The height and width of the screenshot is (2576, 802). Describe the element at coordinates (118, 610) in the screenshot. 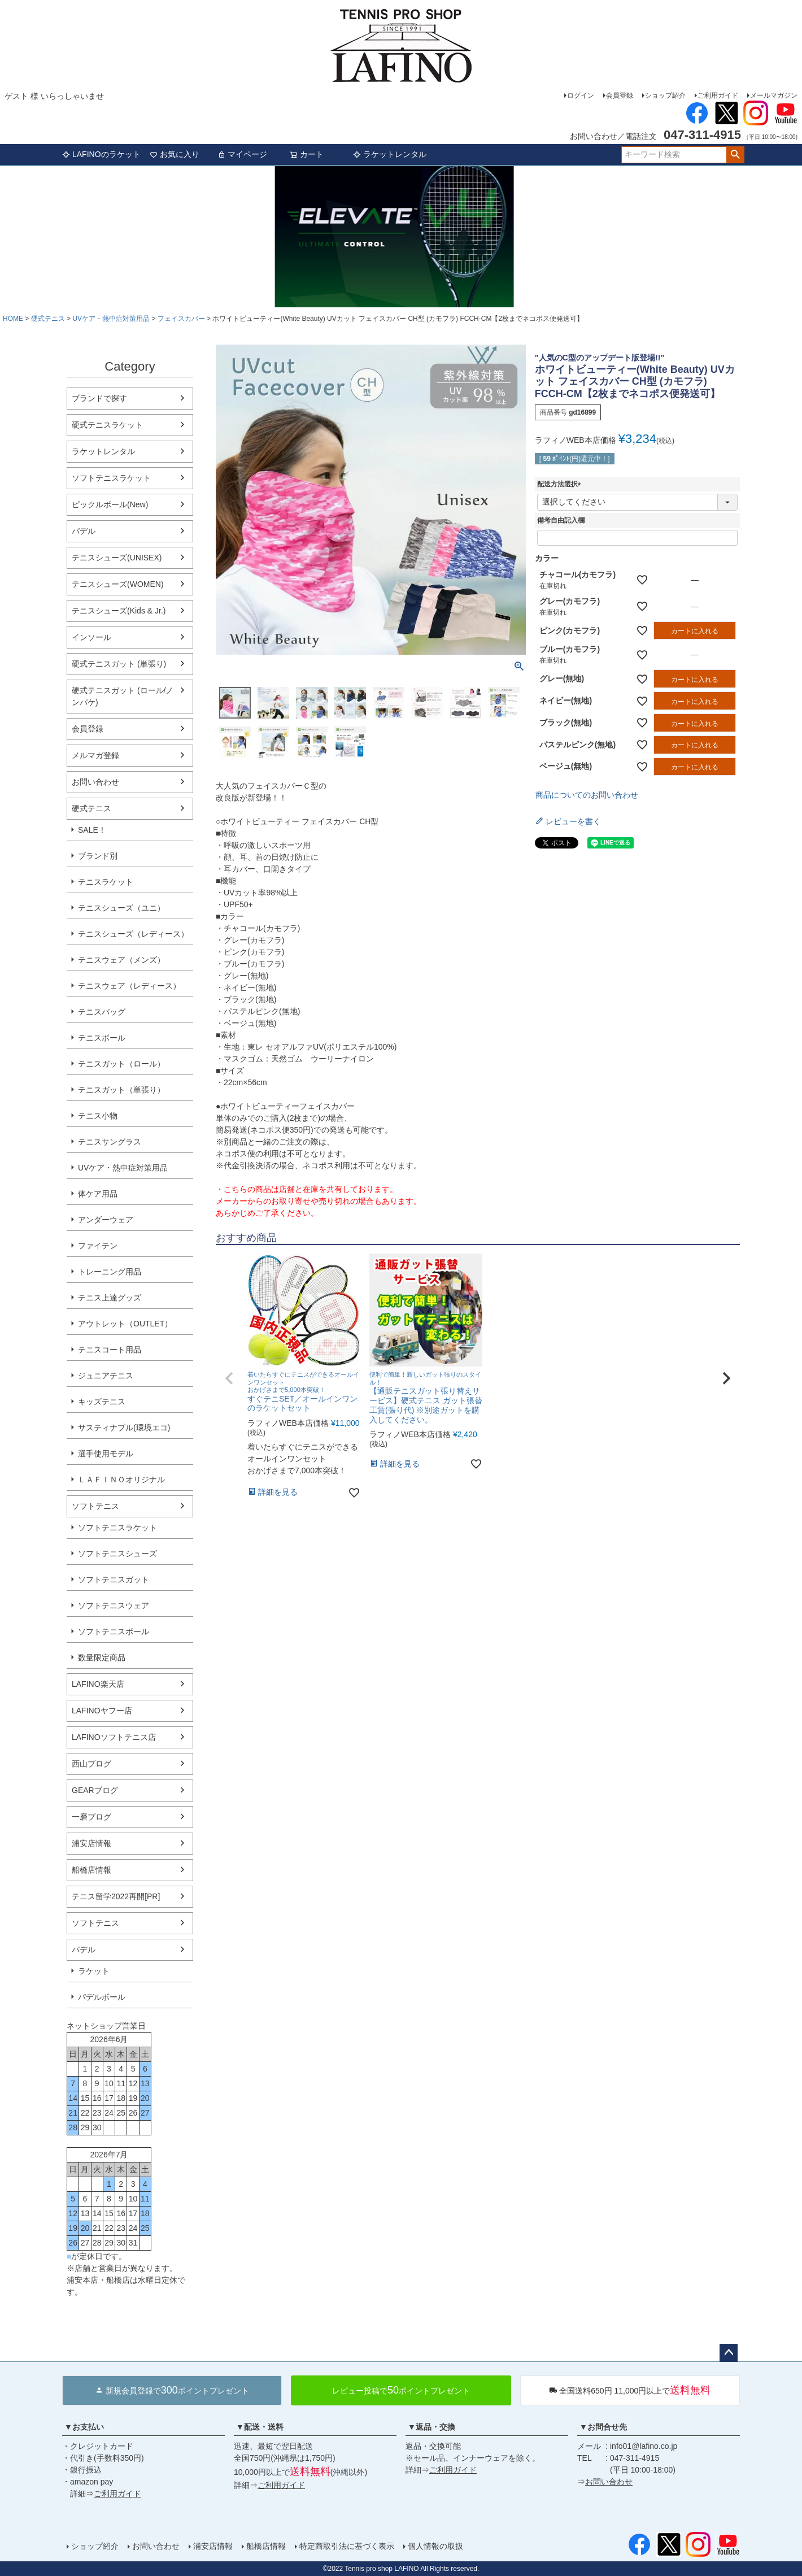

I see `テニスシューズ(Kids & Jr.)` at that location.